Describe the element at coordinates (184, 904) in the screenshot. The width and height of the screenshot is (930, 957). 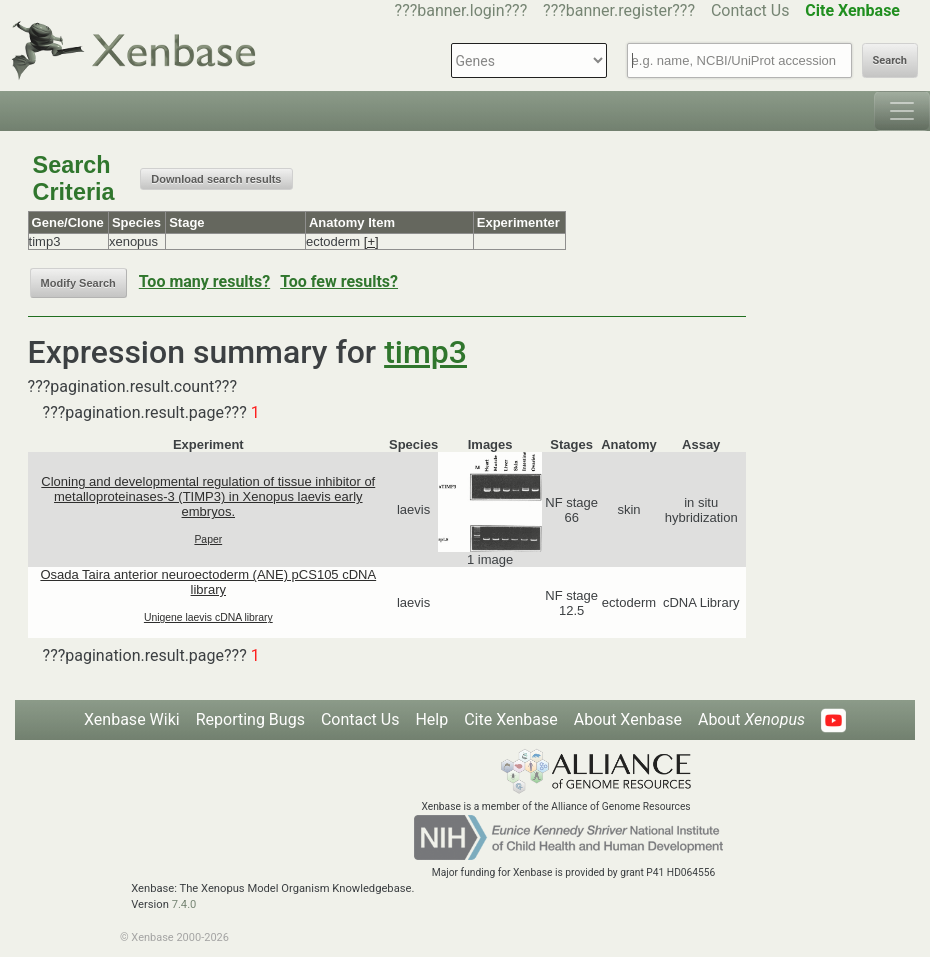
I see `7.4.0` at that location.